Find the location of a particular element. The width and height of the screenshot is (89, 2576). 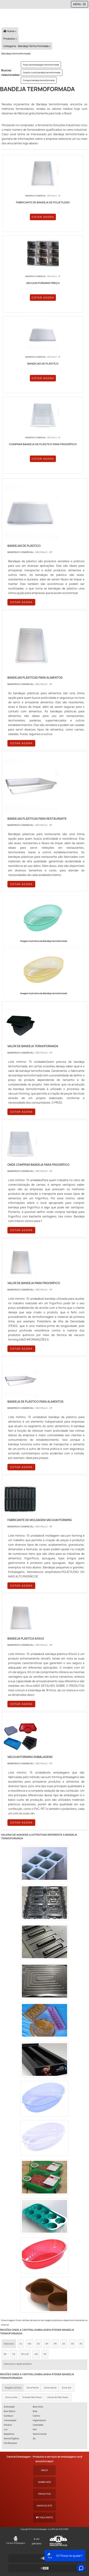

RJ is located at coordinates (21, 2343).